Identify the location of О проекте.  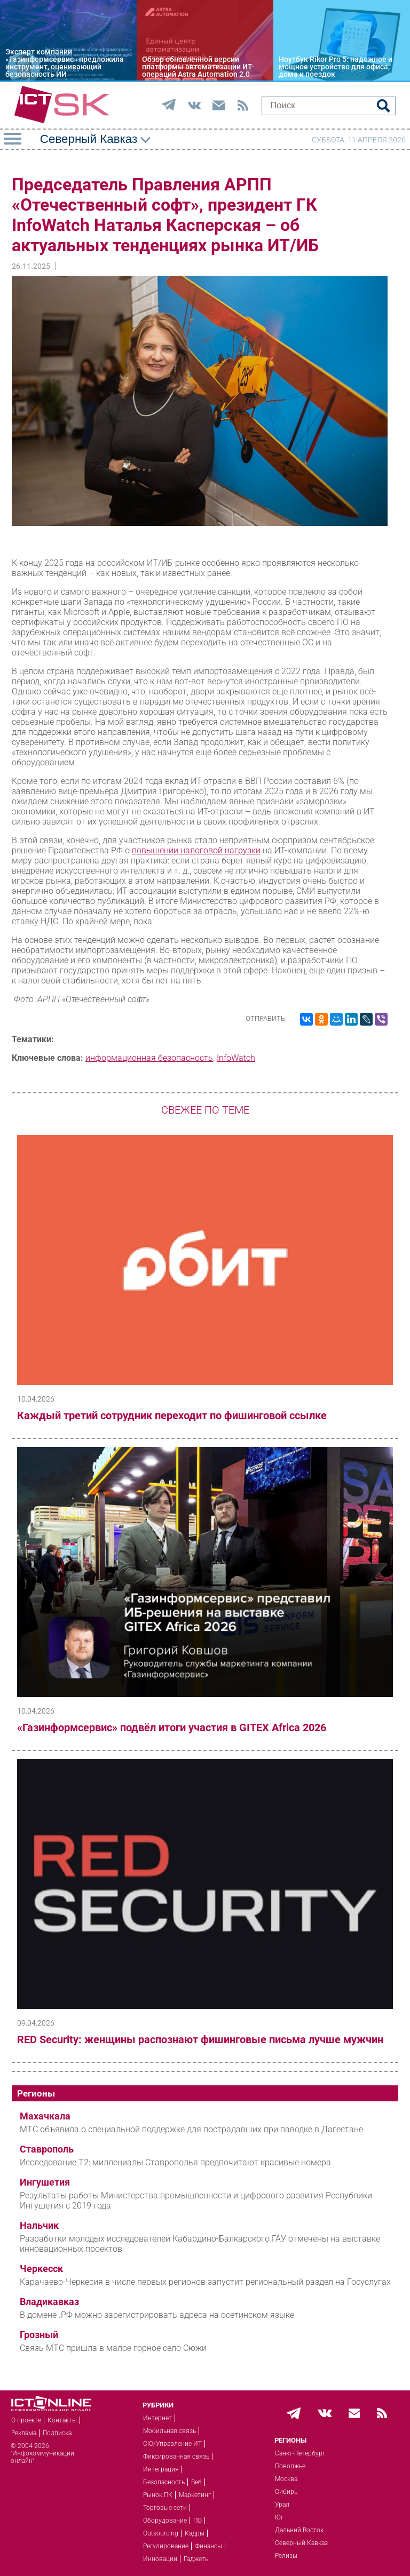
(26, 2420).